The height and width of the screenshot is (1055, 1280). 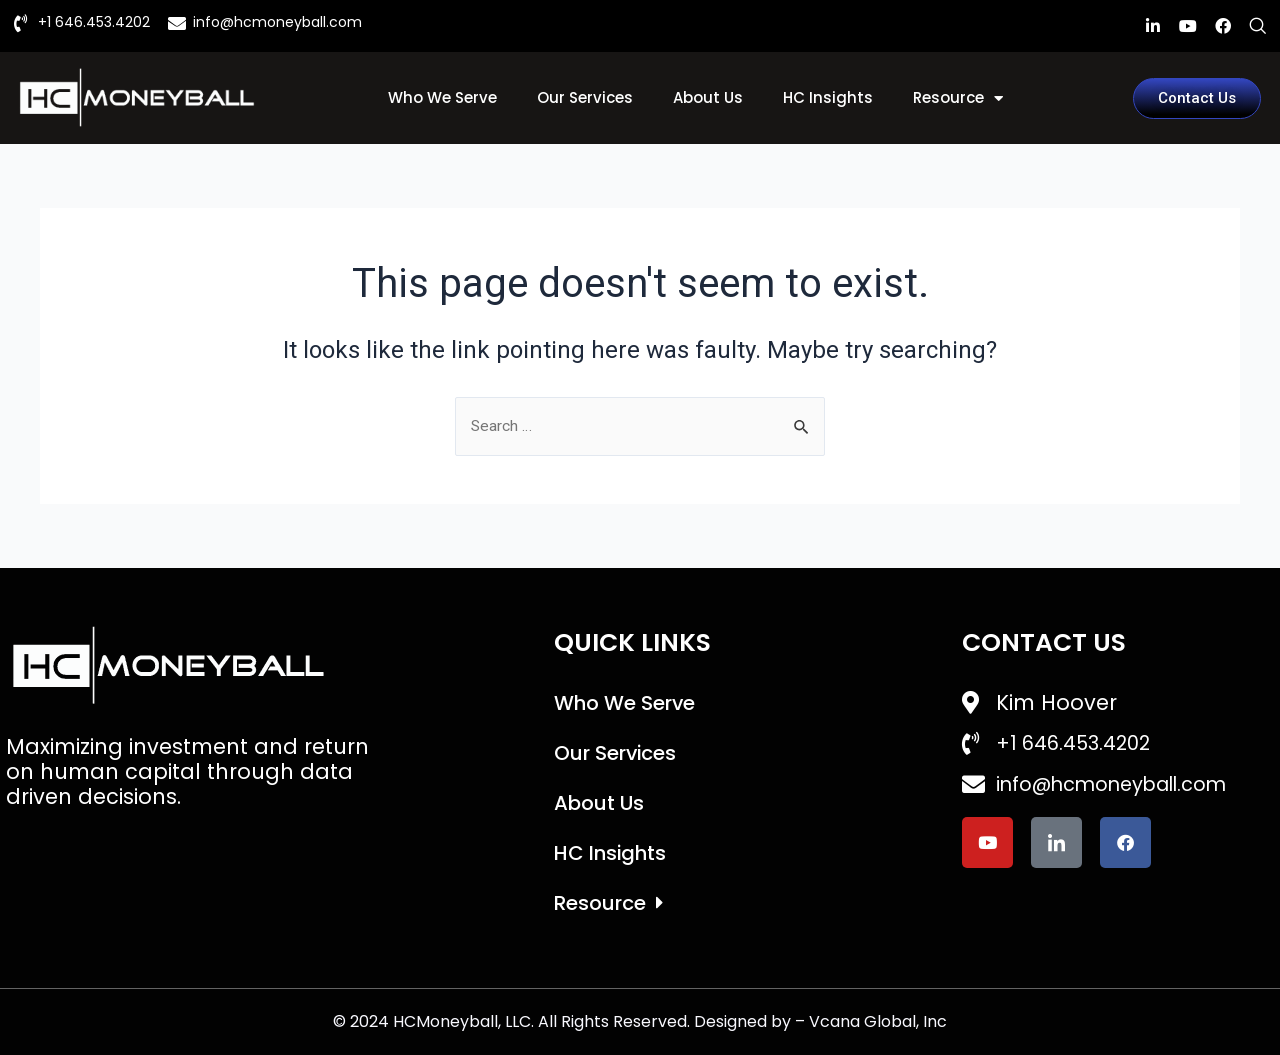 What do you see at coordinates (442, 97) in the screenshot?
I see `Who We Serve` at bounding box center [442, 97].